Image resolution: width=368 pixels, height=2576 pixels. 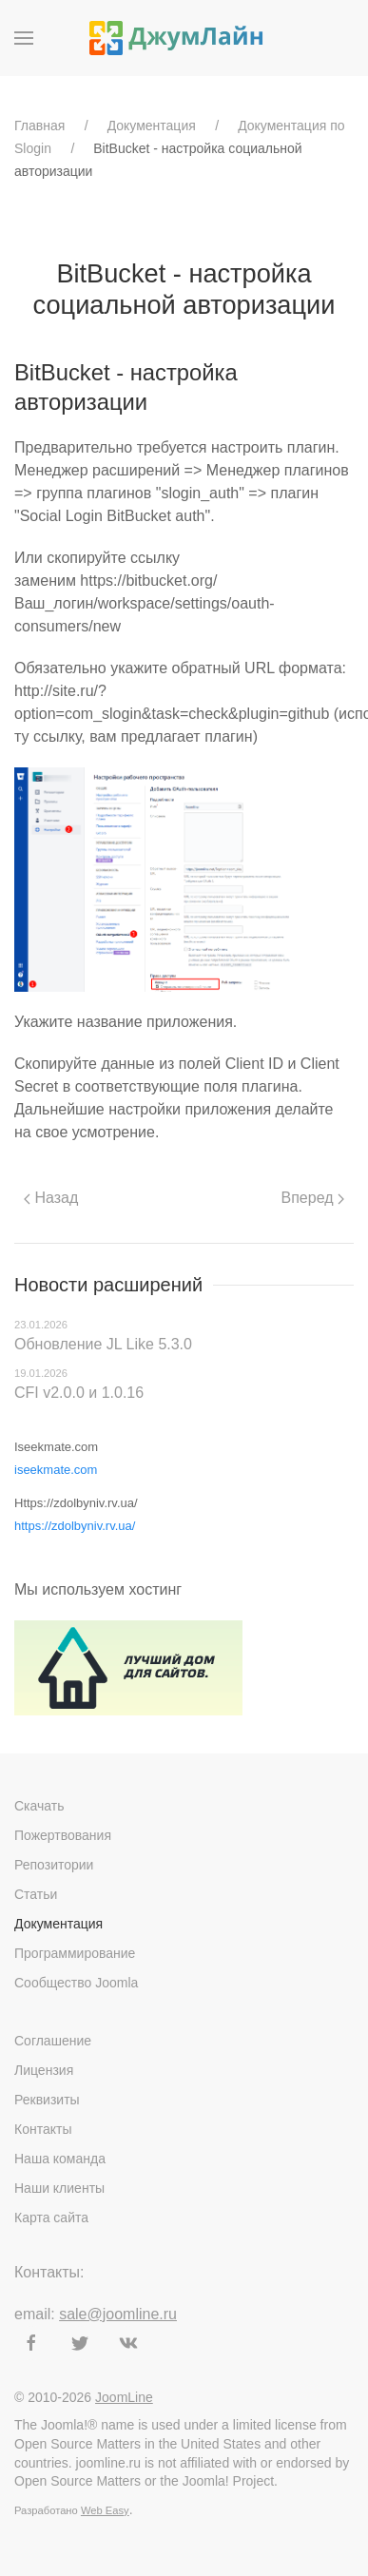 What do you see at coordinates (53, 1864) in the screenshot?
I see `Репозитории` at bounding box center [53, 1864].